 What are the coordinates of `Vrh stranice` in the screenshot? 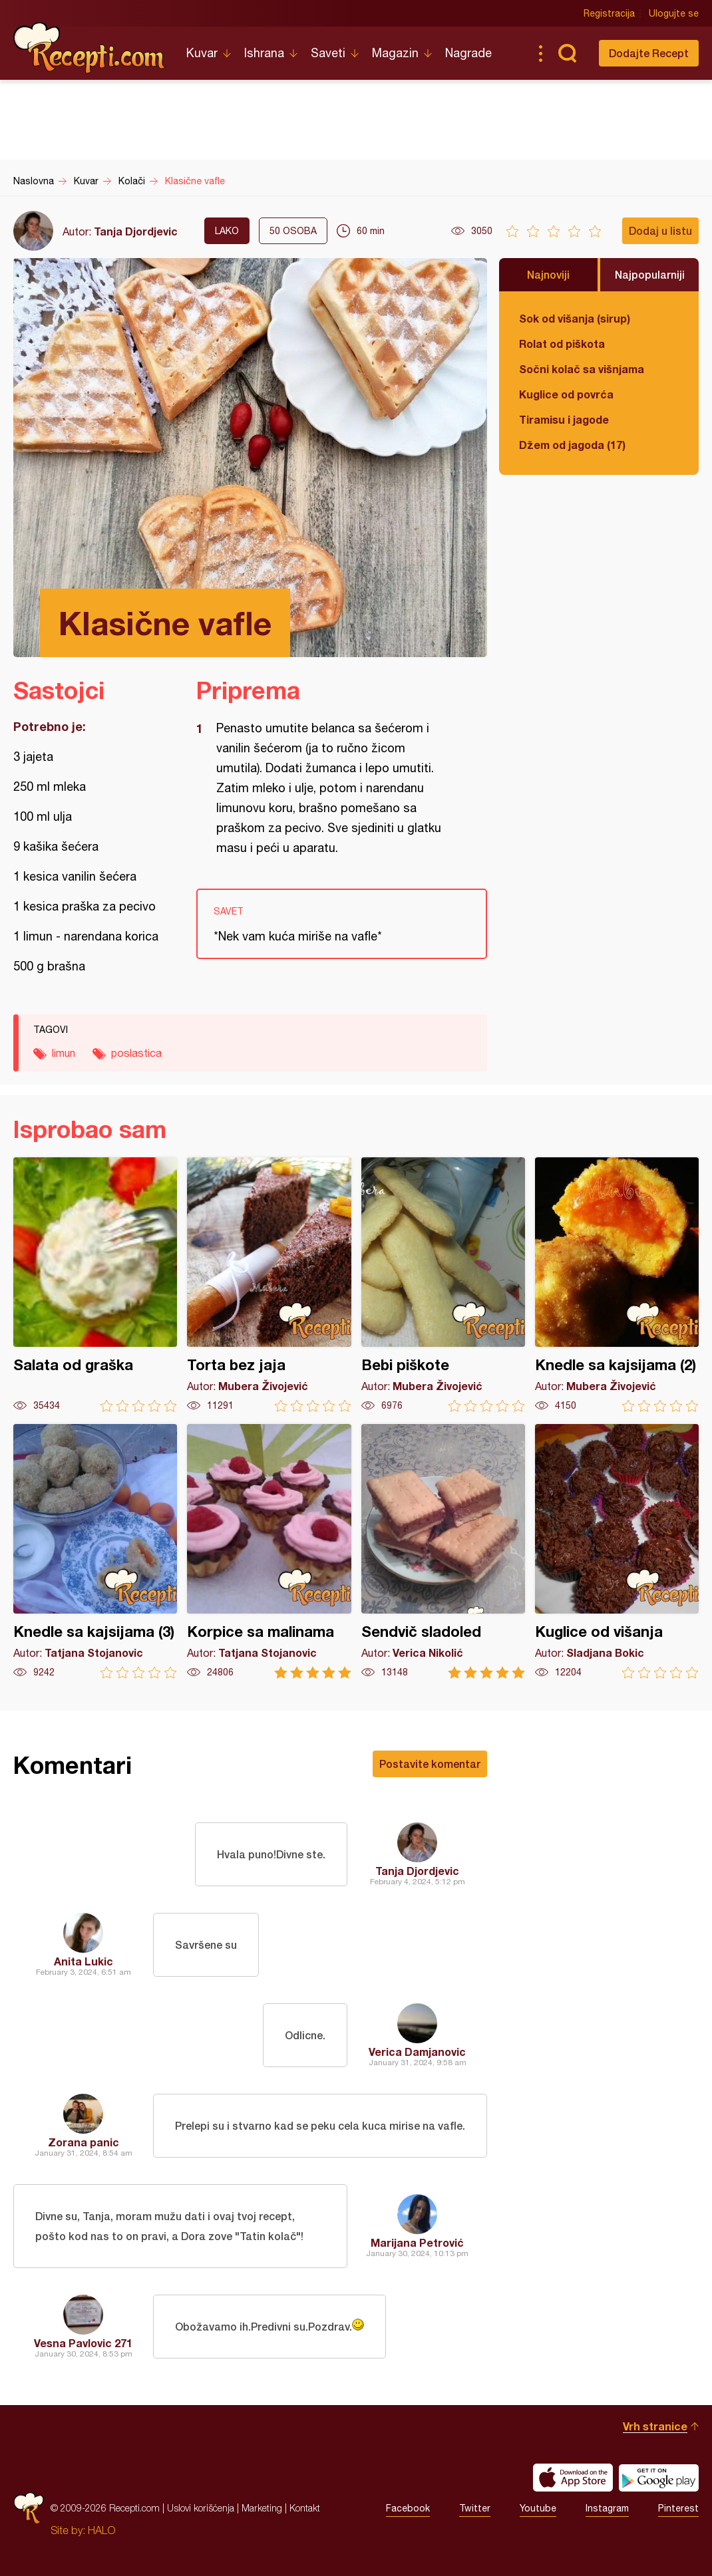 It's located at (655, 2426).